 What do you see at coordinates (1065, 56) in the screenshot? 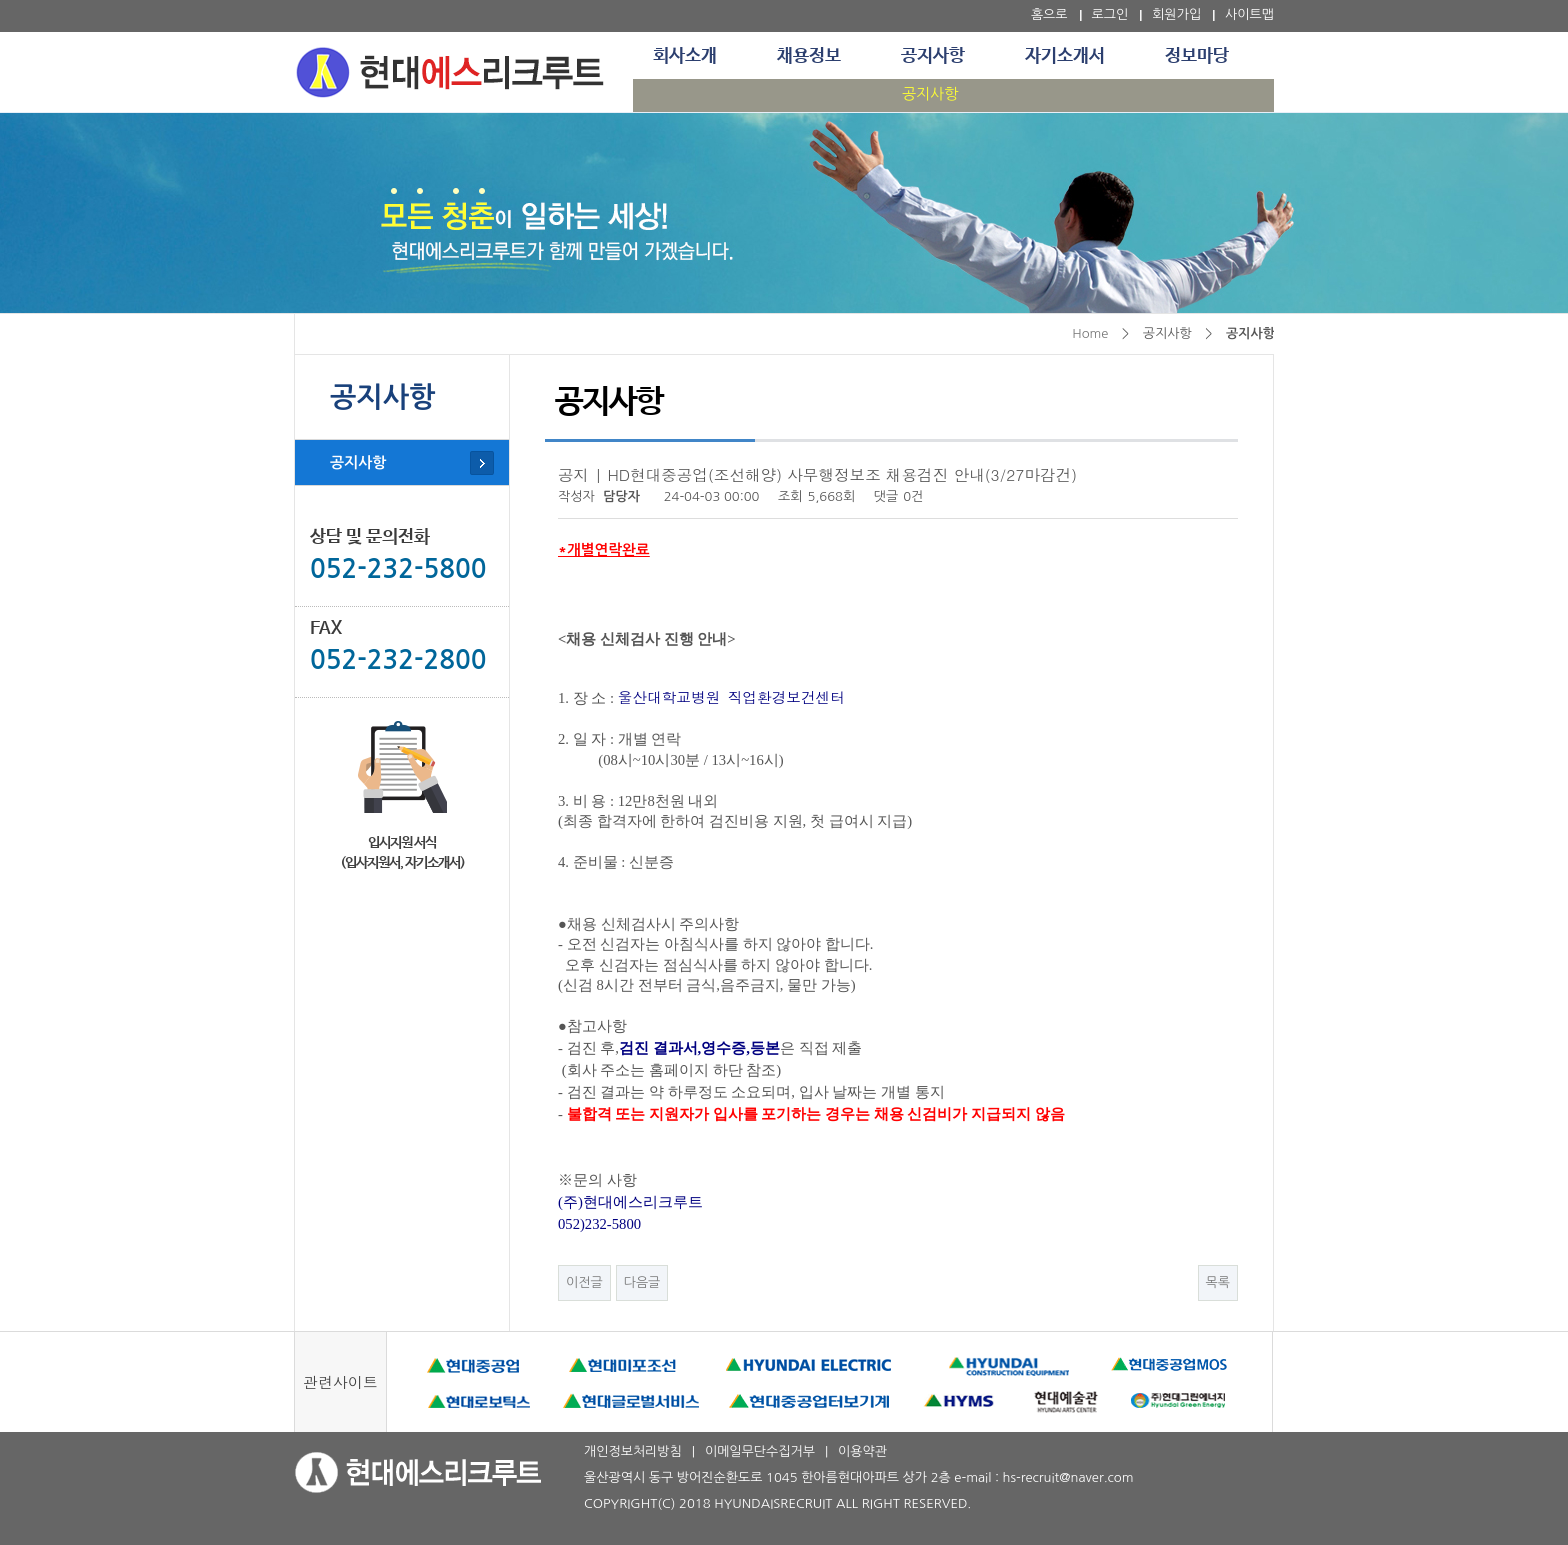
I see `자기소개서` at bounding box center [1065, 56].